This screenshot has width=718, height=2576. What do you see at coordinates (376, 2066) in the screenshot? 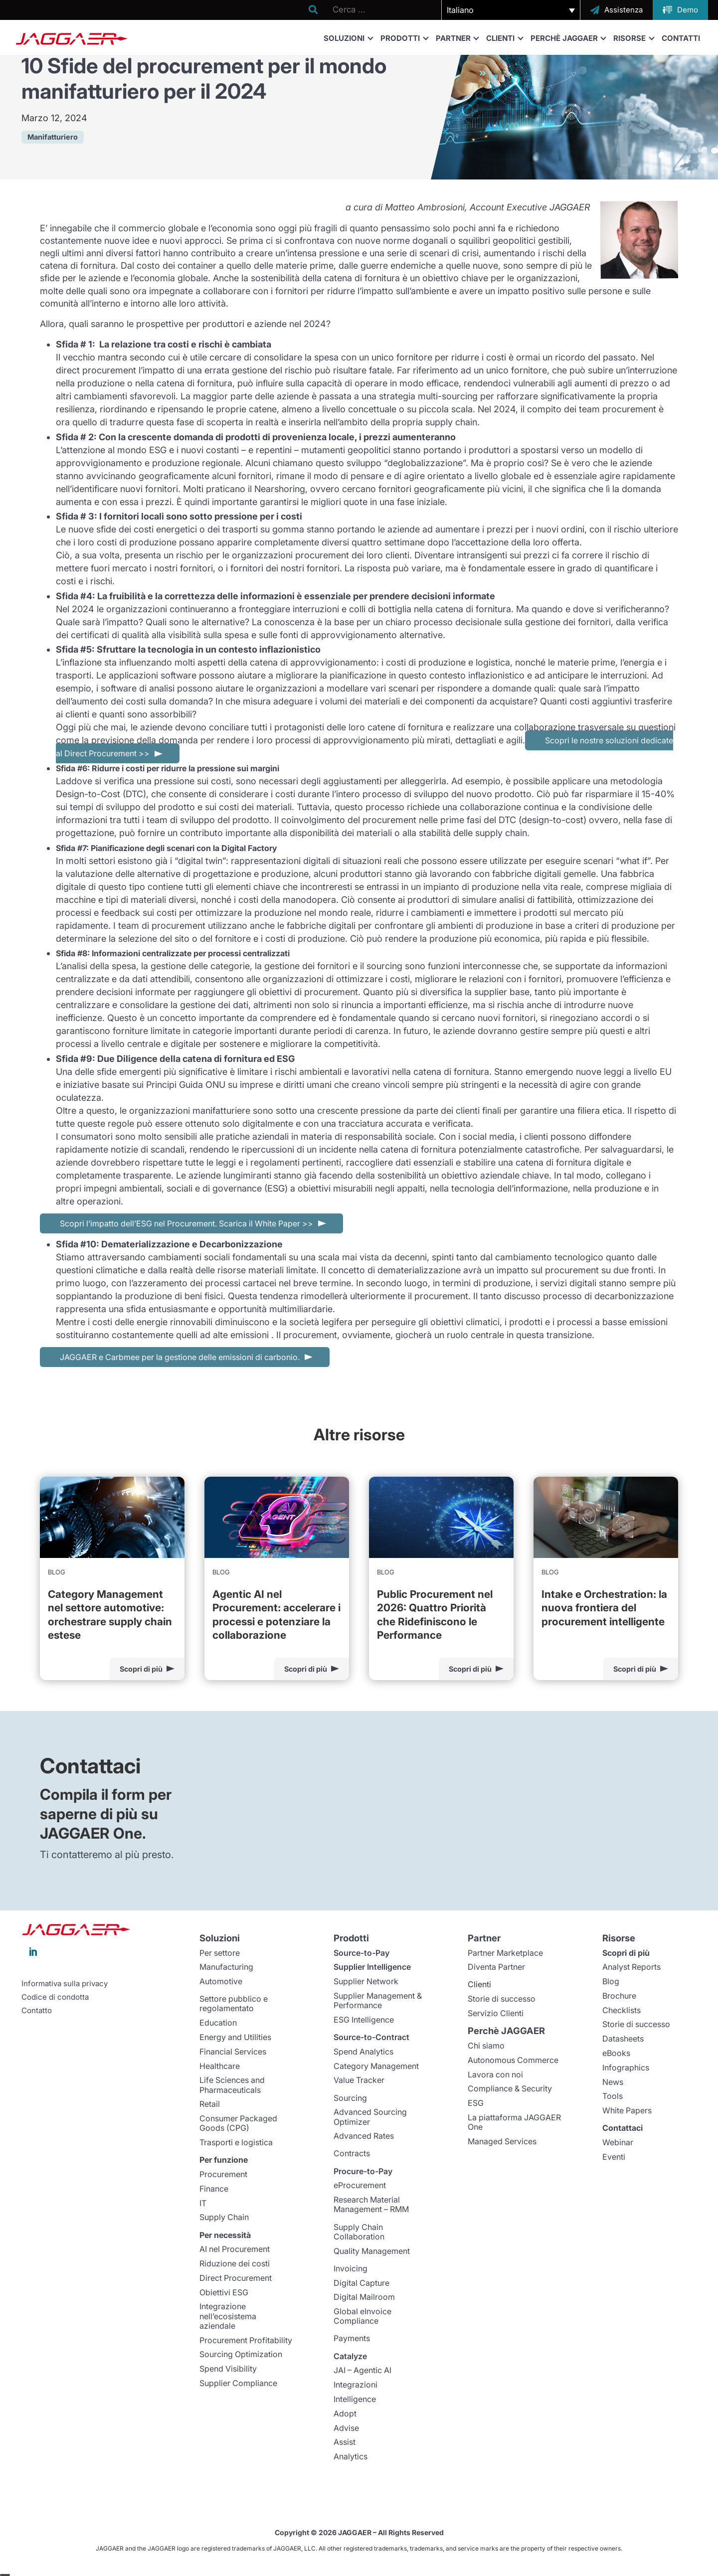
I see `Category Management` at bounding box center [376, 2066].